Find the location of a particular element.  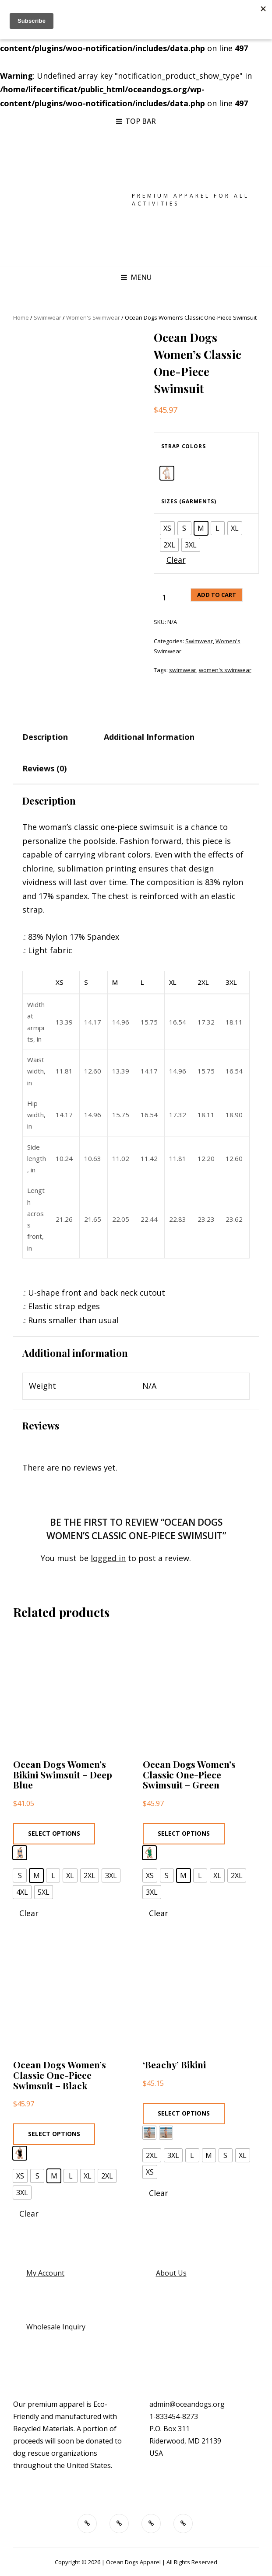

Select options [Select options for “Ocean Dogs Women's Bikini Swimsuit - Deep Blue”] is located at coordinates (54, 1833).